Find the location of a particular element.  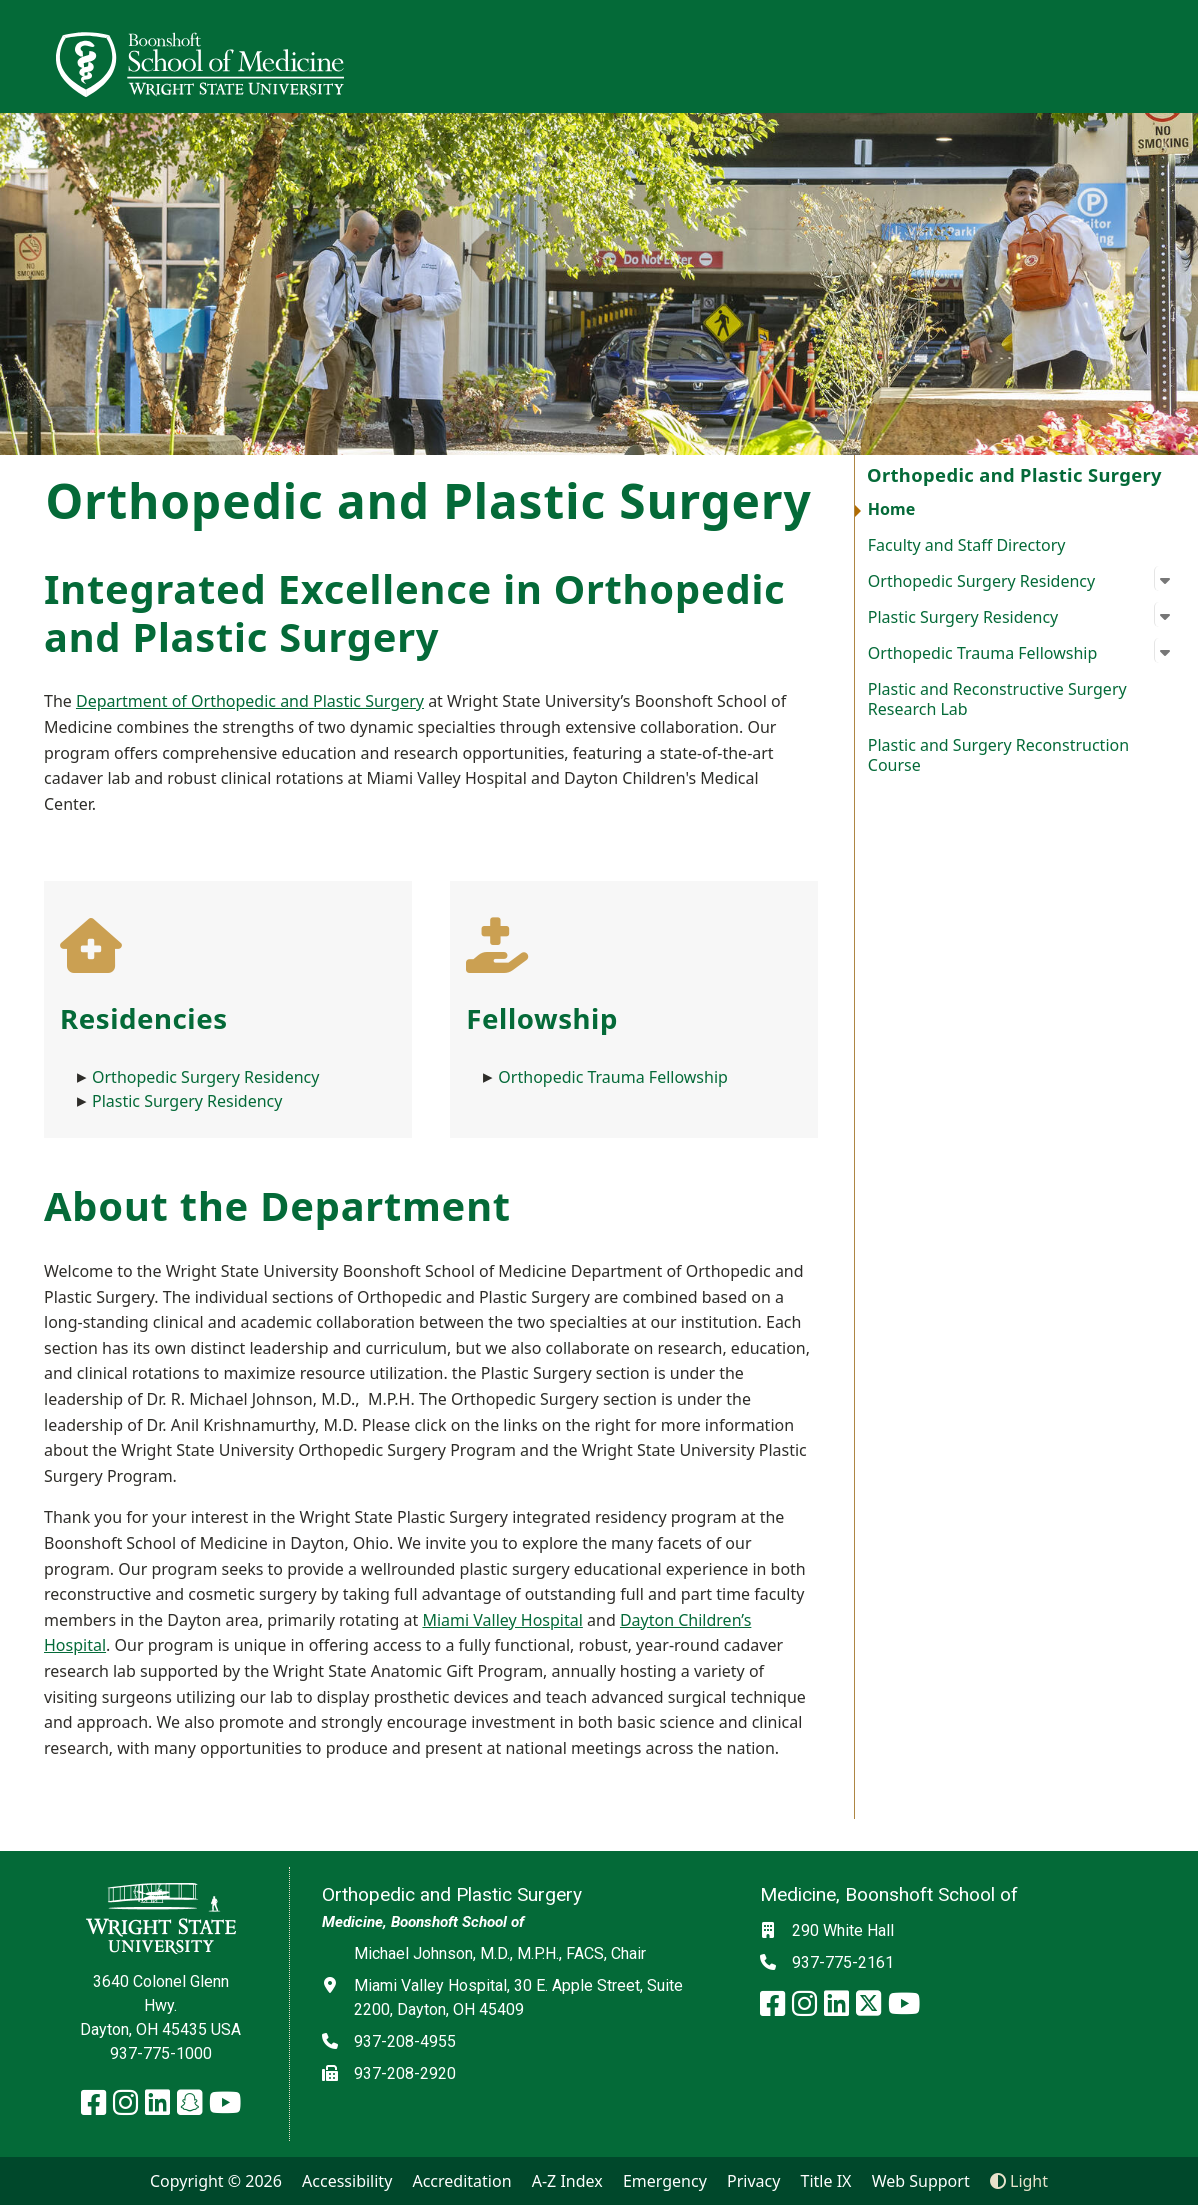

Orthopedic Trauma Fellowship is located at coordinates (613, 1077).